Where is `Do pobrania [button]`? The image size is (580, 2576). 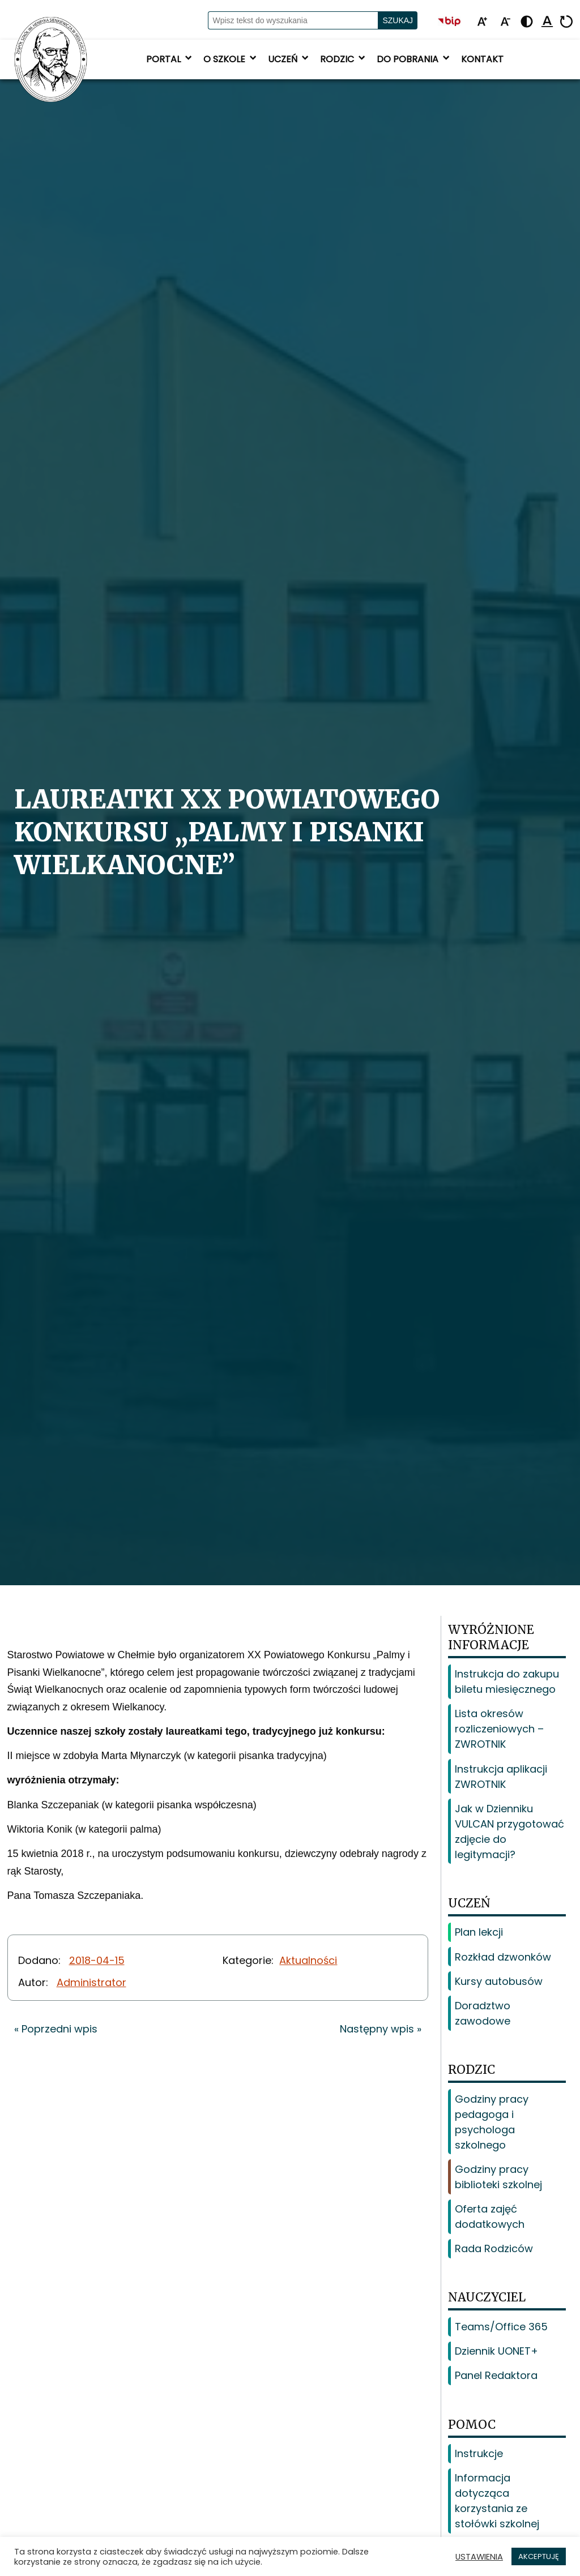 Do pobrania [button] is located at coordinates (414, 59).